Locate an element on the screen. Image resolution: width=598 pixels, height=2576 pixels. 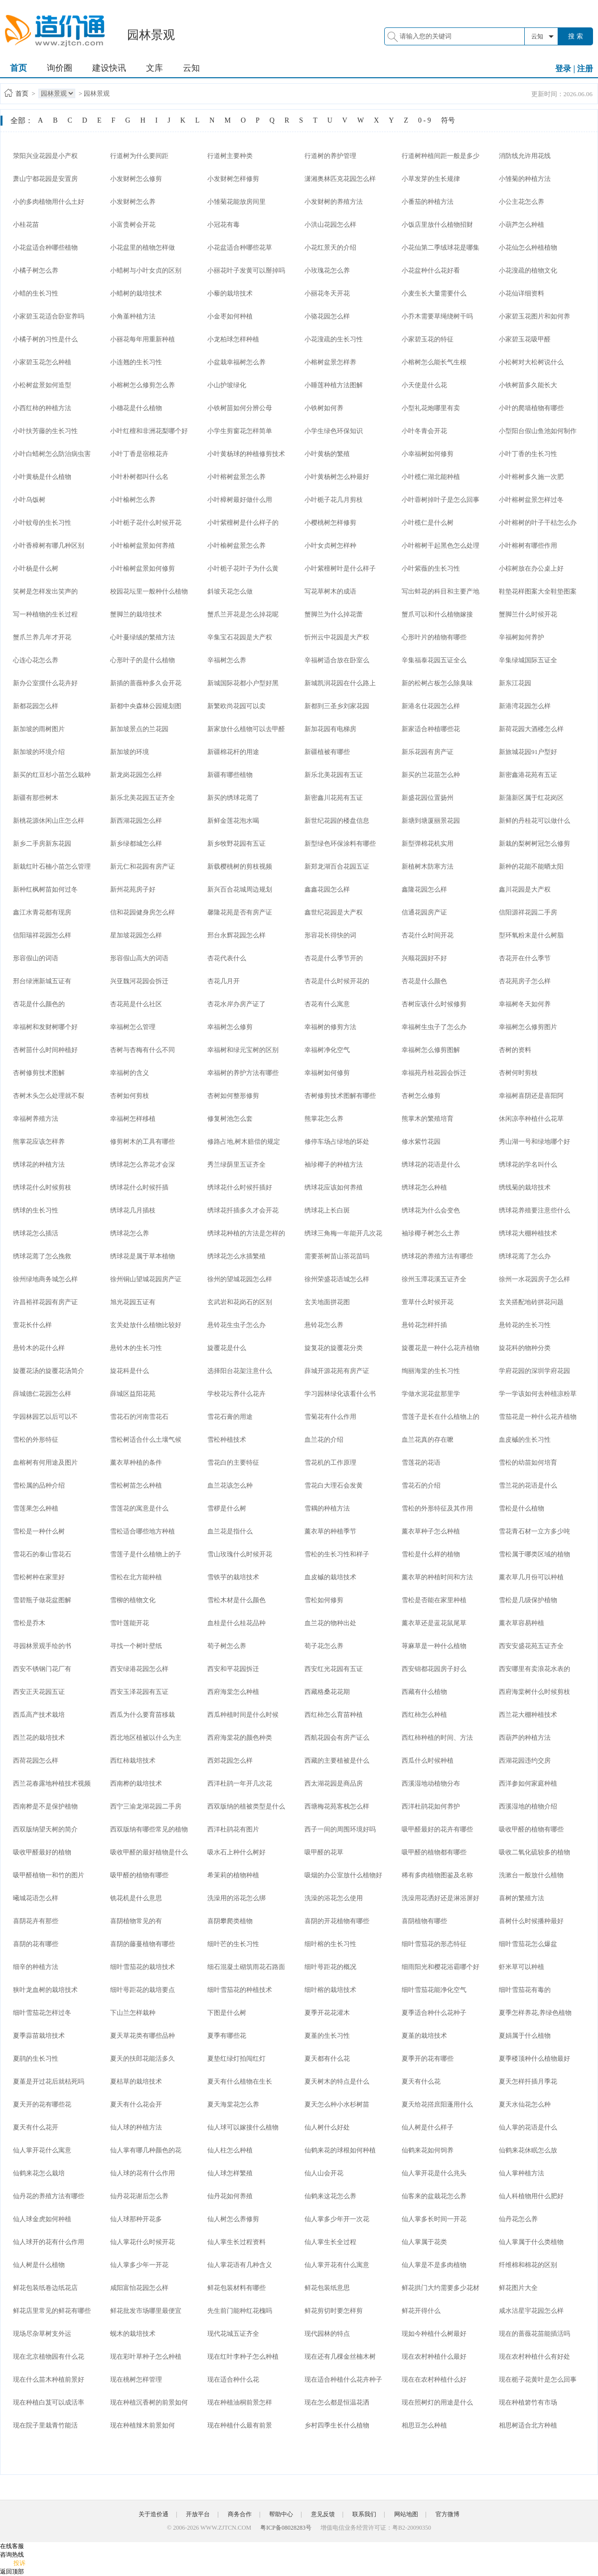
现如今种植什么树最好 is located at coordinates (434, 2333).